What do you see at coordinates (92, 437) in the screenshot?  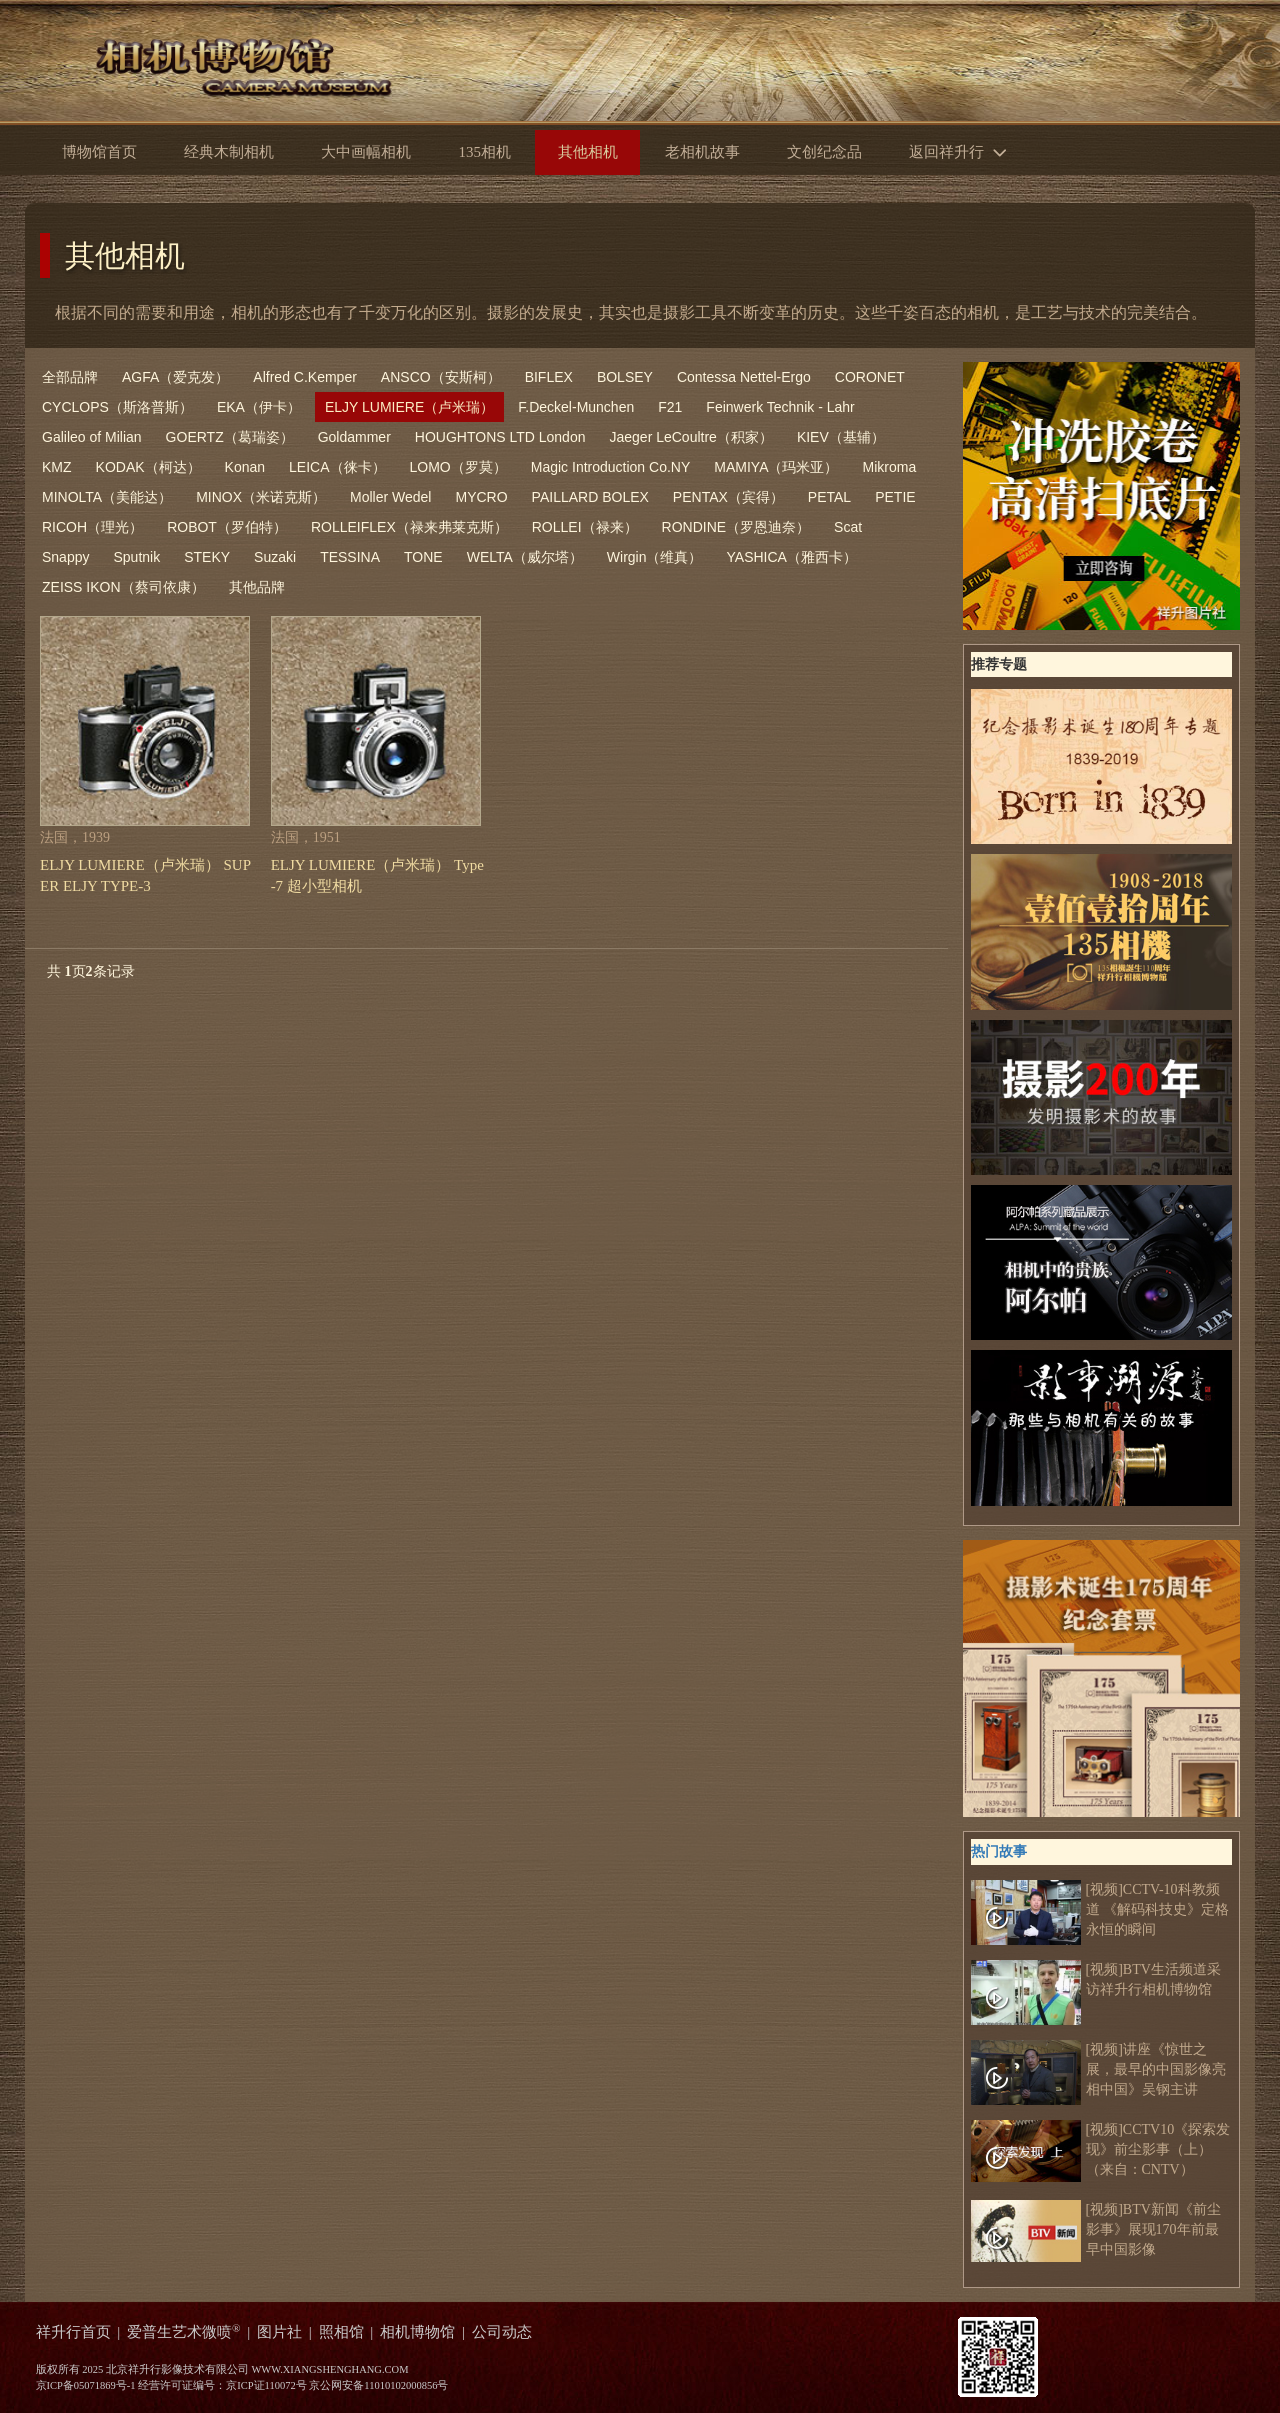 I see `Galileo of Milian` at bounding box center [92, 437].